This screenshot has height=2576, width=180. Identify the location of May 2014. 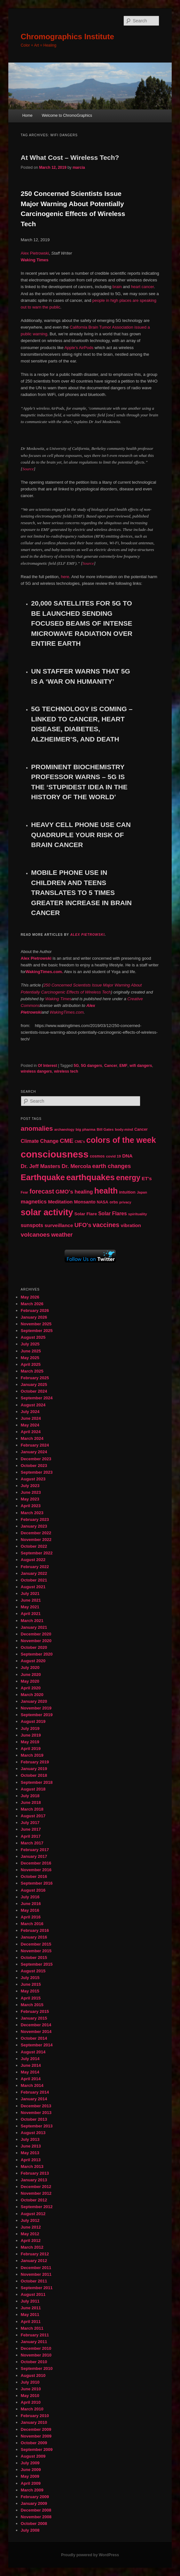
(30, 2072).